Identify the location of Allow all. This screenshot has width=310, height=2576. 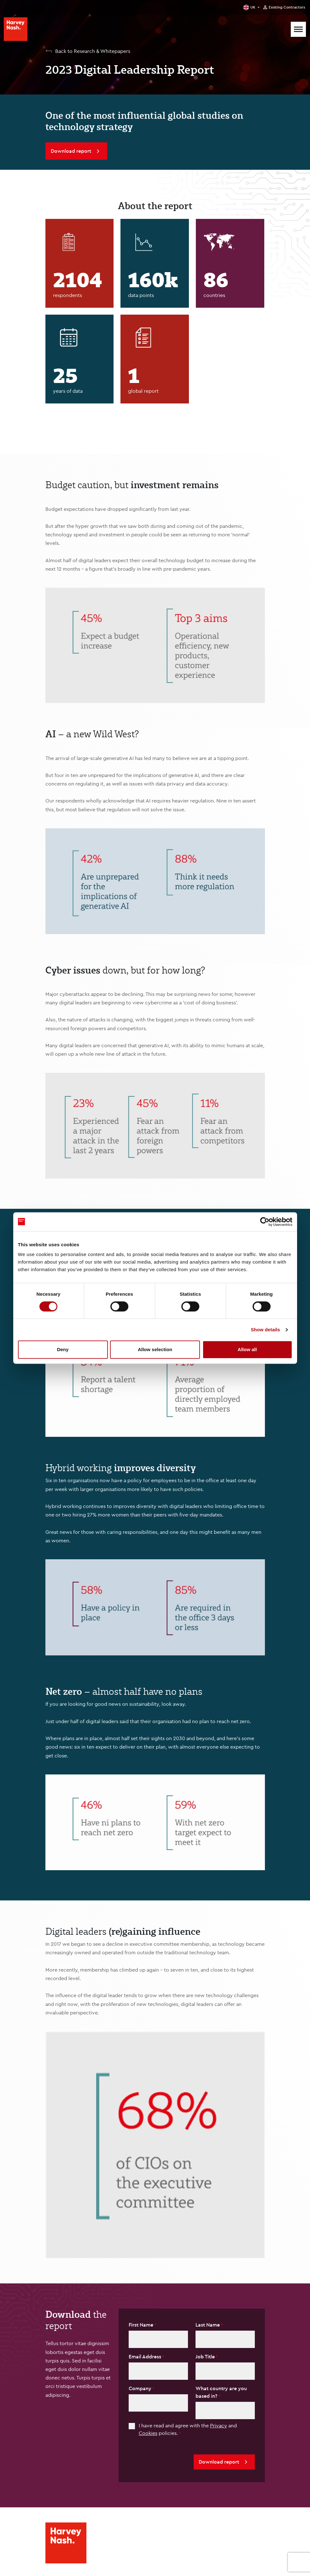
(247, 1349).